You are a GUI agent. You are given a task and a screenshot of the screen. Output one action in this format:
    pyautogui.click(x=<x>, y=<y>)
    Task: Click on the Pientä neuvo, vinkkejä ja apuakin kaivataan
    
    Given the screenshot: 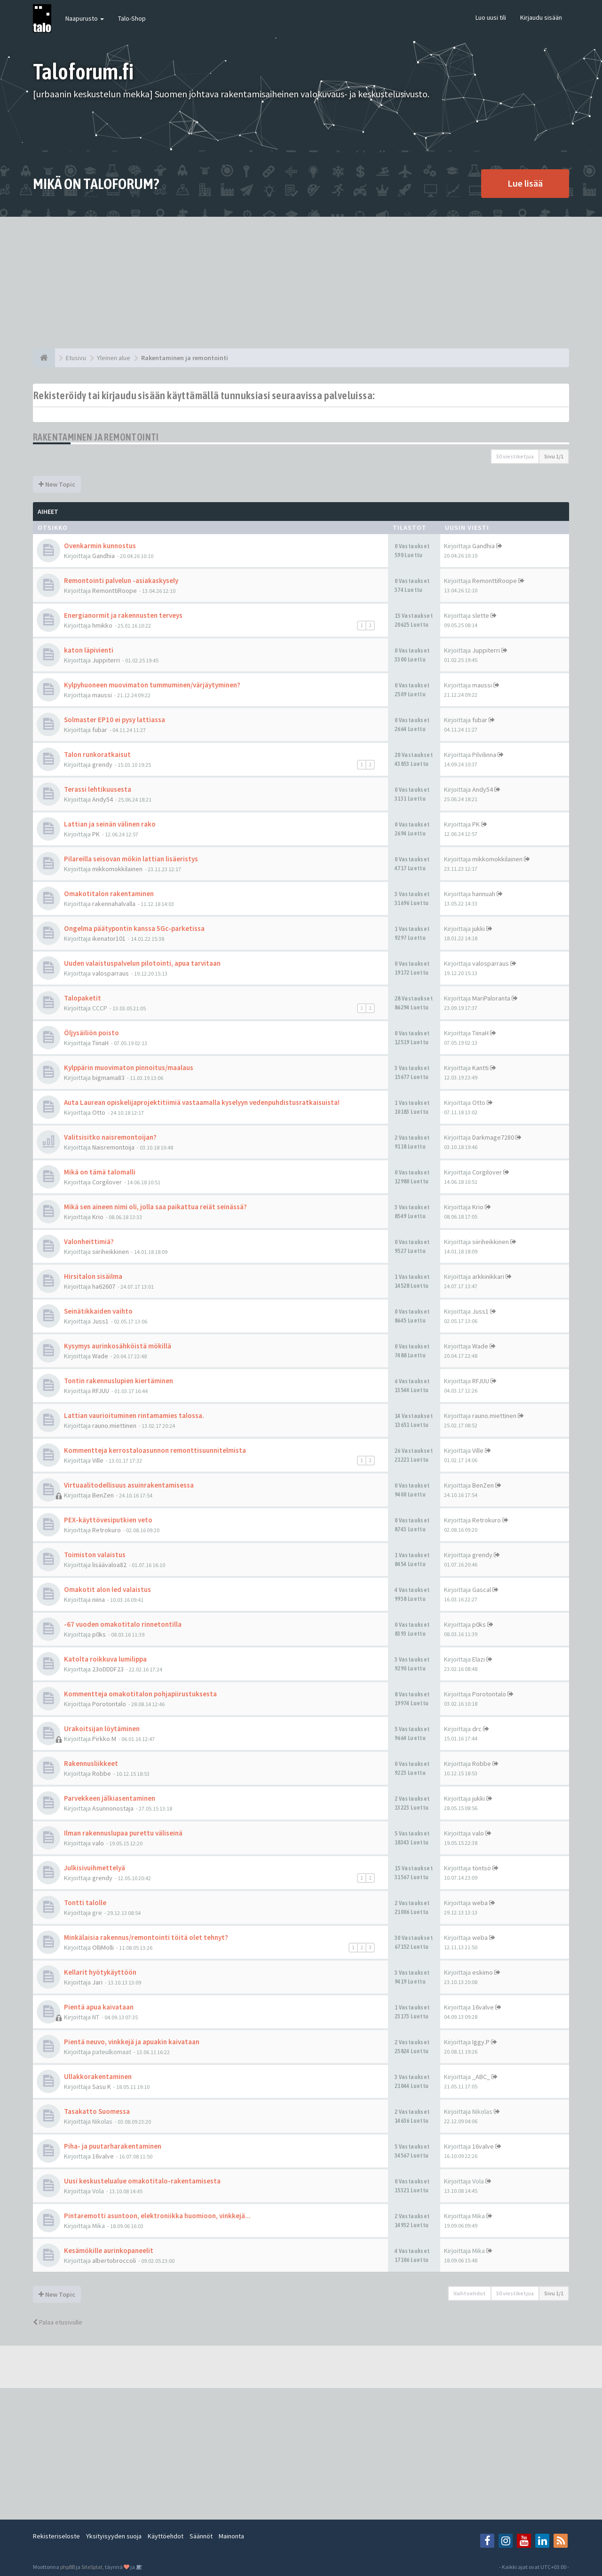 What is the action you would take?
    pyautogui.click(x=131, y=2041)
    